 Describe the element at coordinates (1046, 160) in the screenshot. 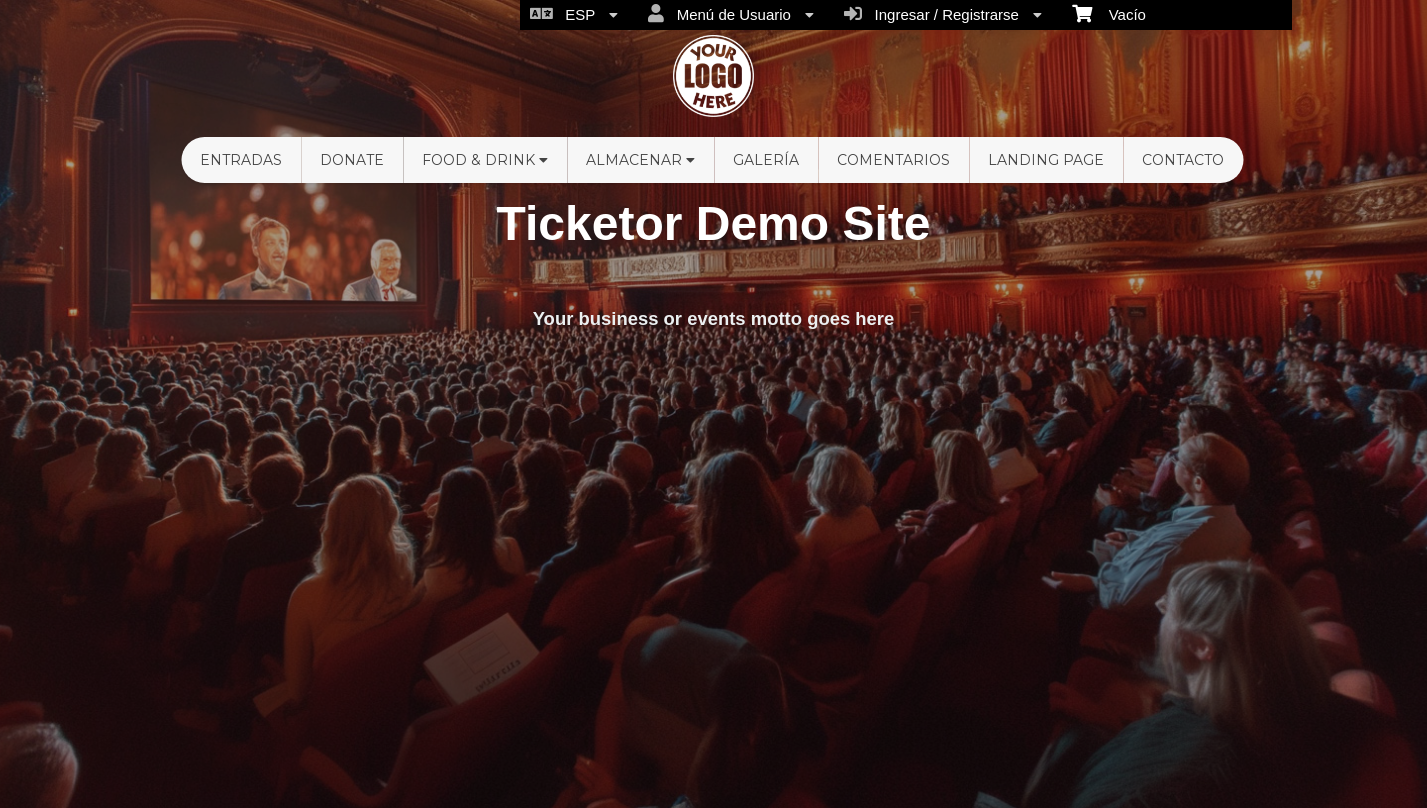

I see `Landing Page` at that location.